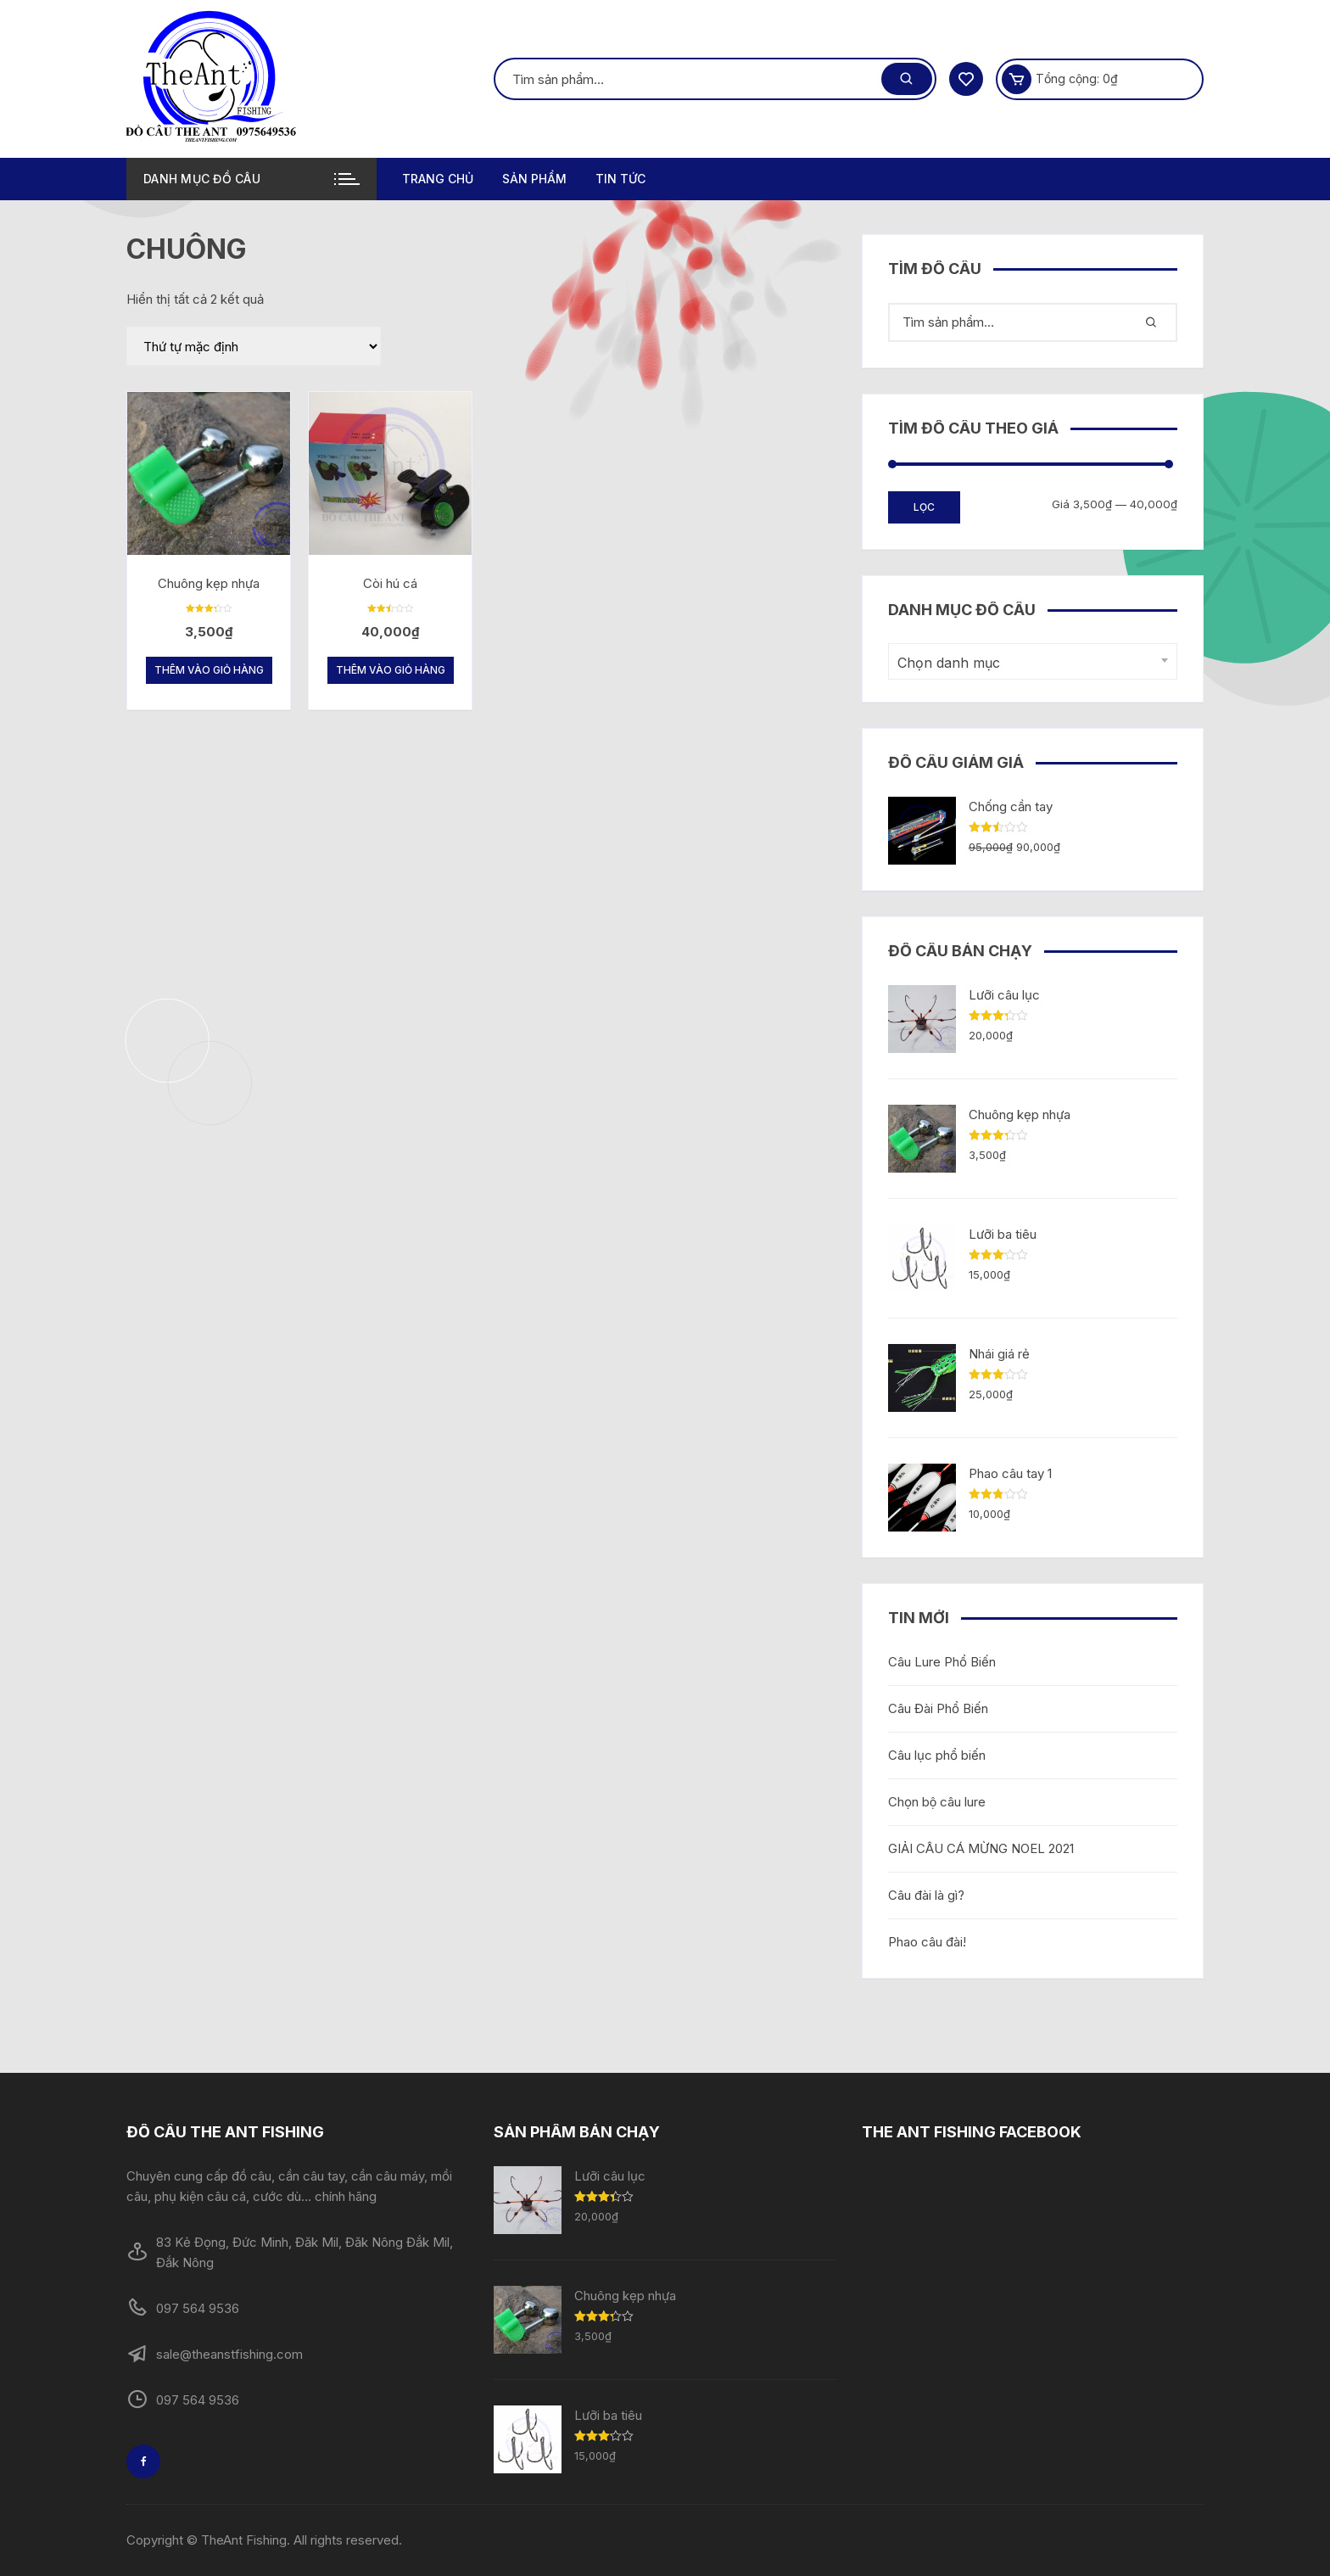 This screenshot has width=1330, height=2576. Describe the element at coordinates (534, 178) in the screenshot. I see `Sản phẩm` at that location.